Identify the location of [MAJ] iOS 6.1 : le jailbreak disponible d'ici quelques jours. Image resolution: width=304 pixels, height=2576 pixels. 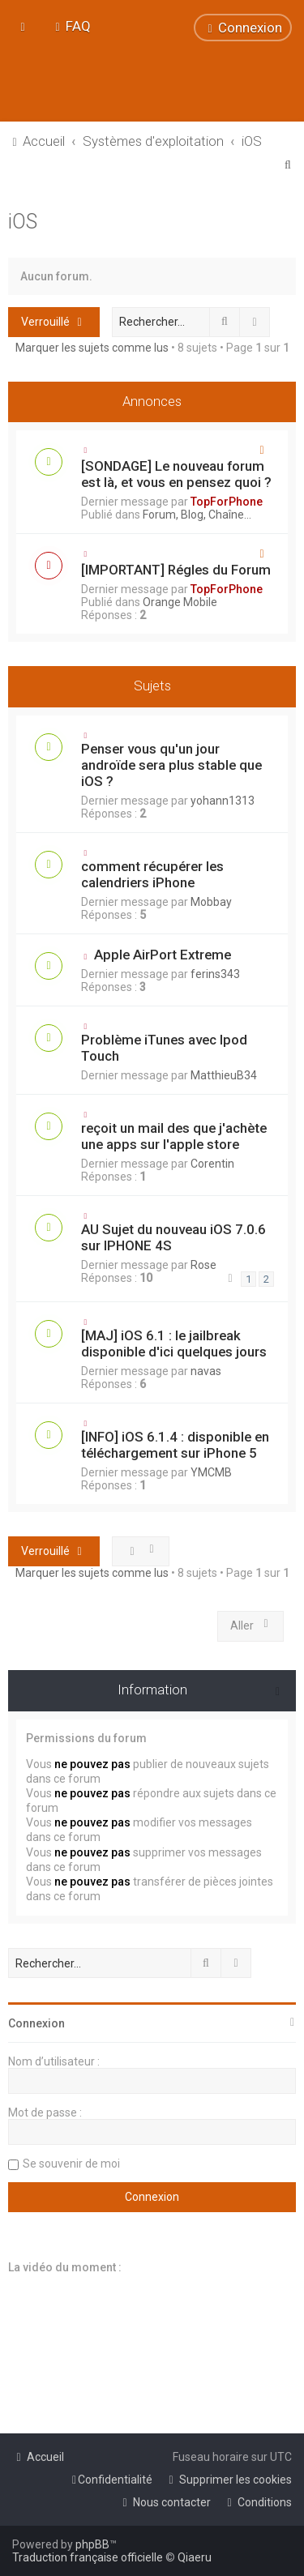
(174, 1343).